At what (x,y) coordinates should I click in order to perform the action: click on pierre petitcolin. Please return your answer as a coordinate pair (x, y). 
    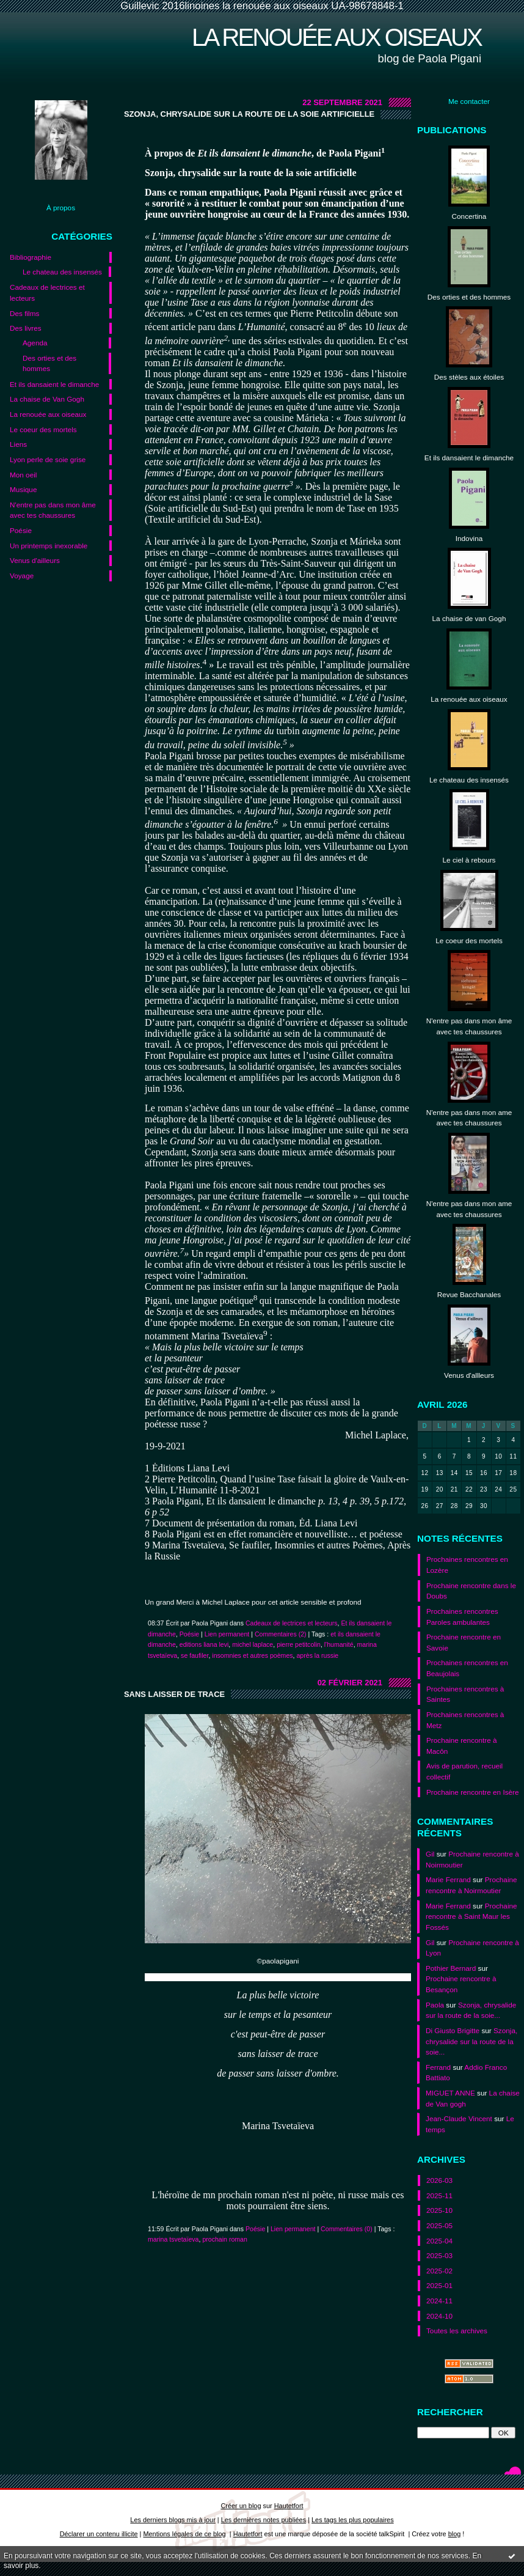
    Looking at the image, I should click on (299, 1644).